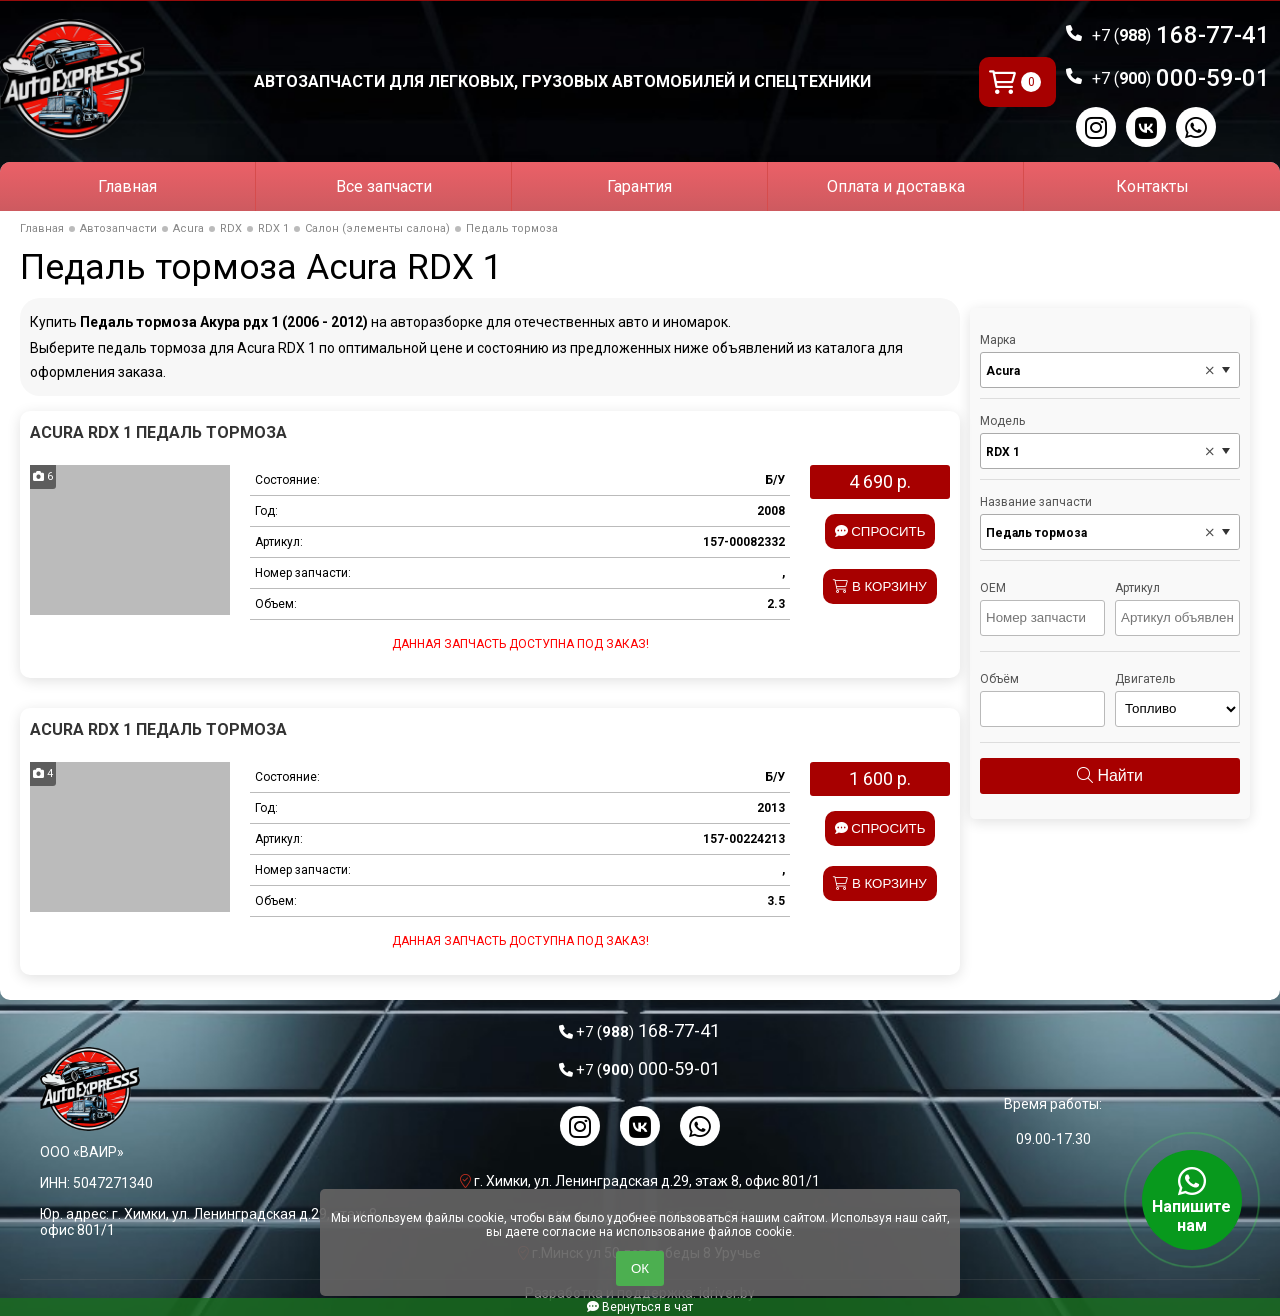  What do you see at coordinates (896, 186) in the screenshot?
I see `Оплата и доставка` at bounding box center [896, 186].